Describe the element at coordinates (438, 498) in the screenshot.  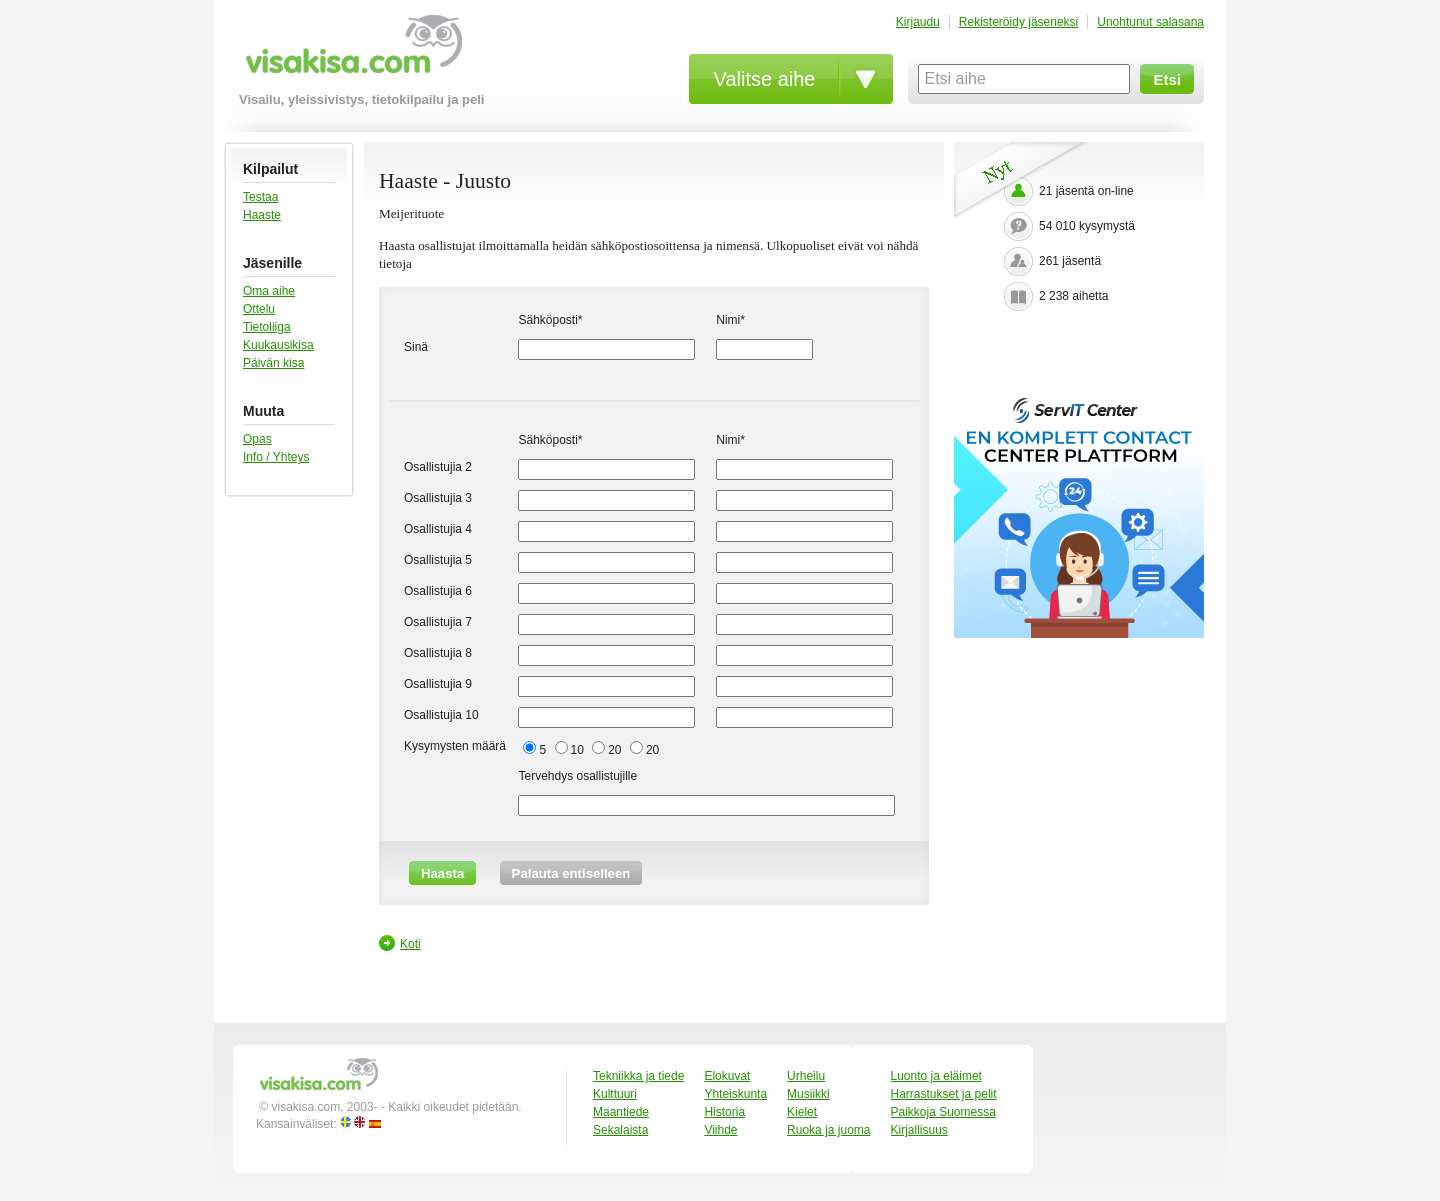
I see `Osallistujia 3` at that location.